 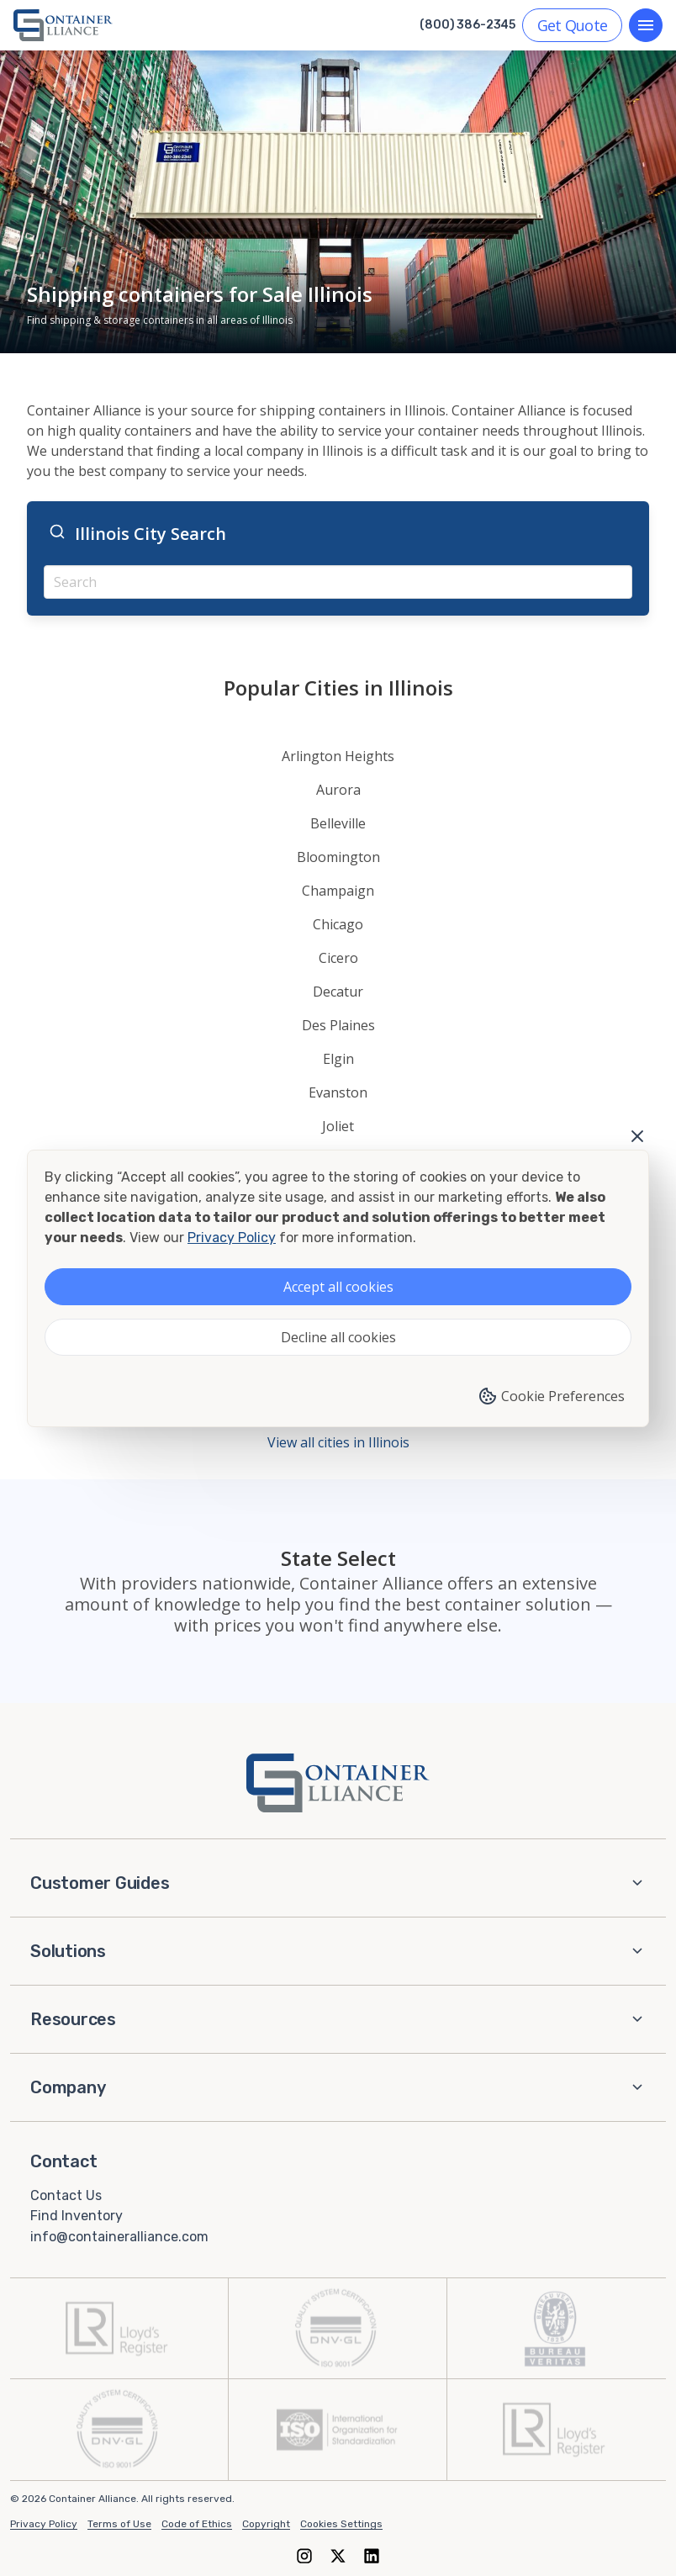 What do you see at coordinates (43, 2524) in the screenshot?
I see `Privacy Policy` at bounding box center [43, 2524].